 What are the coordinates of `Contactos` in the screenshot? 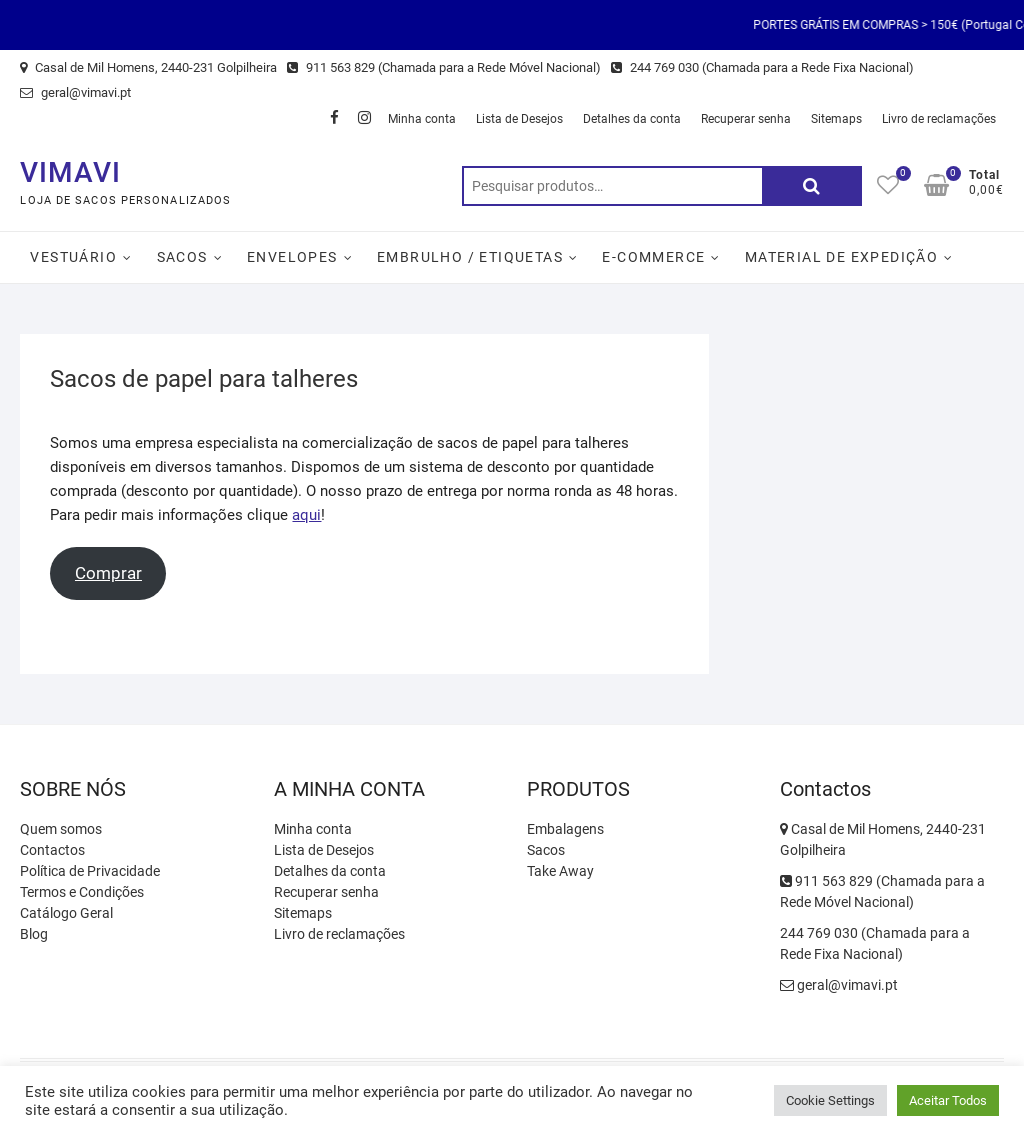 It's located at (52, 850).